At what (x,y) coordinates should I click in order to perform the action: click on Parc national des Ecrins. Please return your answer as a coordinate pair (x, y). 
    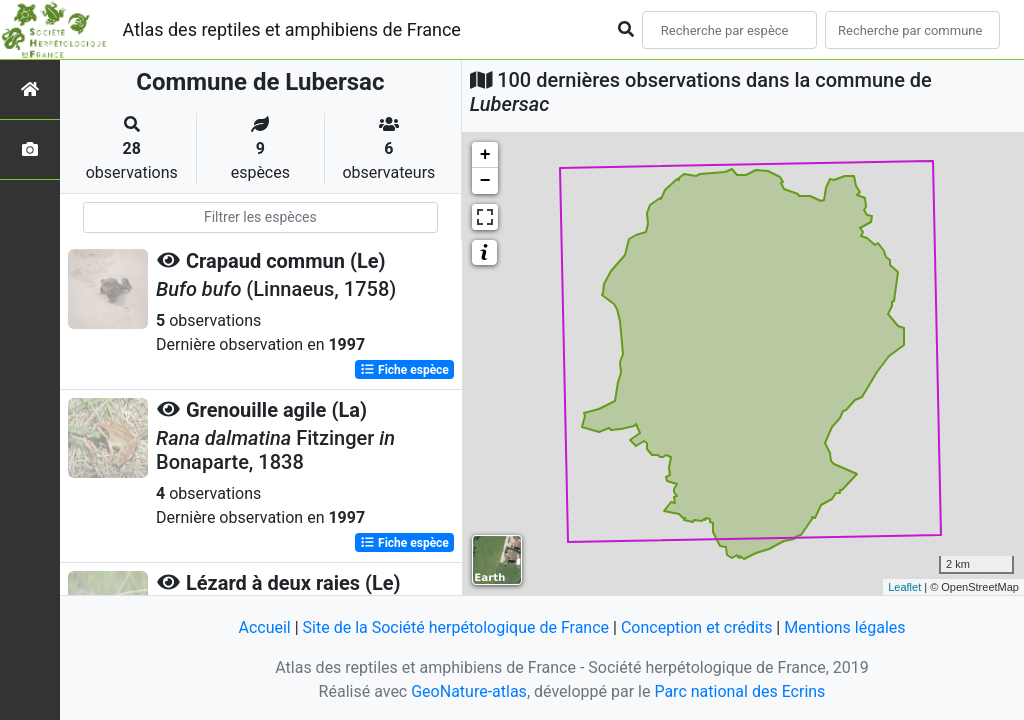
    Looking at the image, I should click on (739, 691).